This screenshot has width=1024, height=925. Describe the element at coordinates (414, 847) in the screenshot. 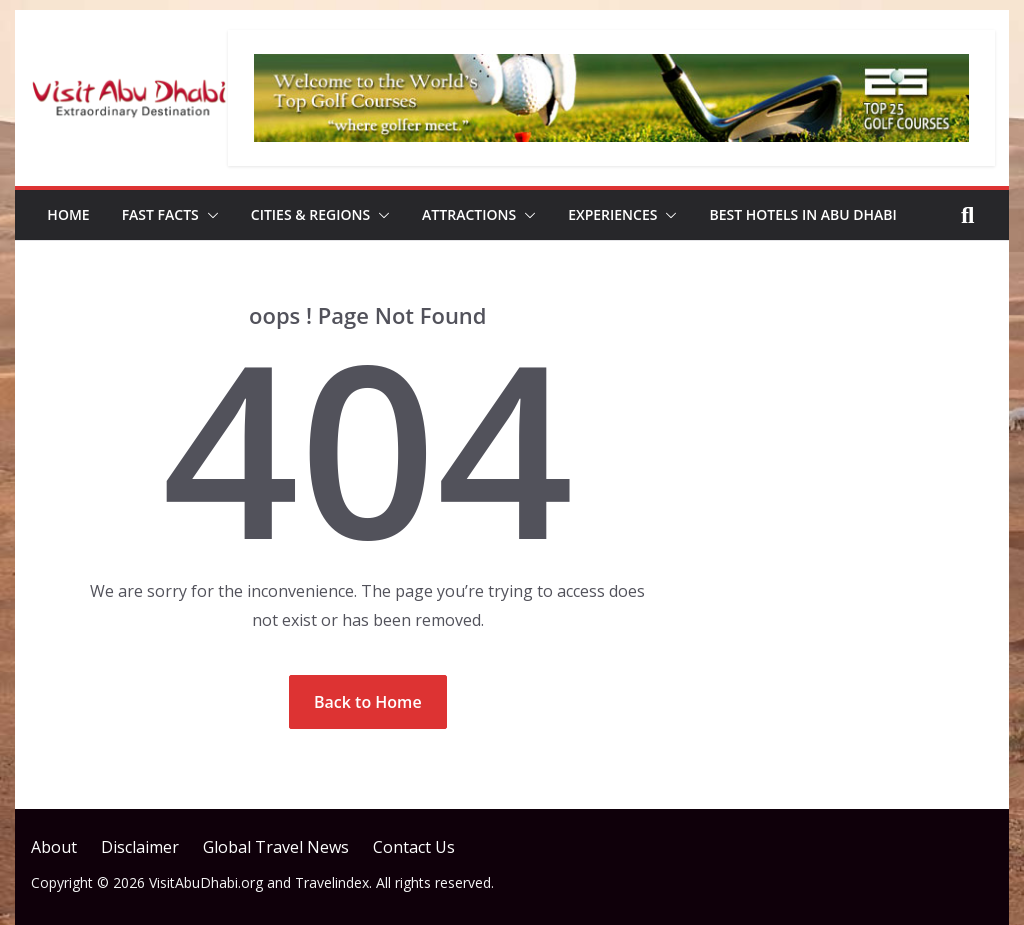

I see `Contact Us` at that location.